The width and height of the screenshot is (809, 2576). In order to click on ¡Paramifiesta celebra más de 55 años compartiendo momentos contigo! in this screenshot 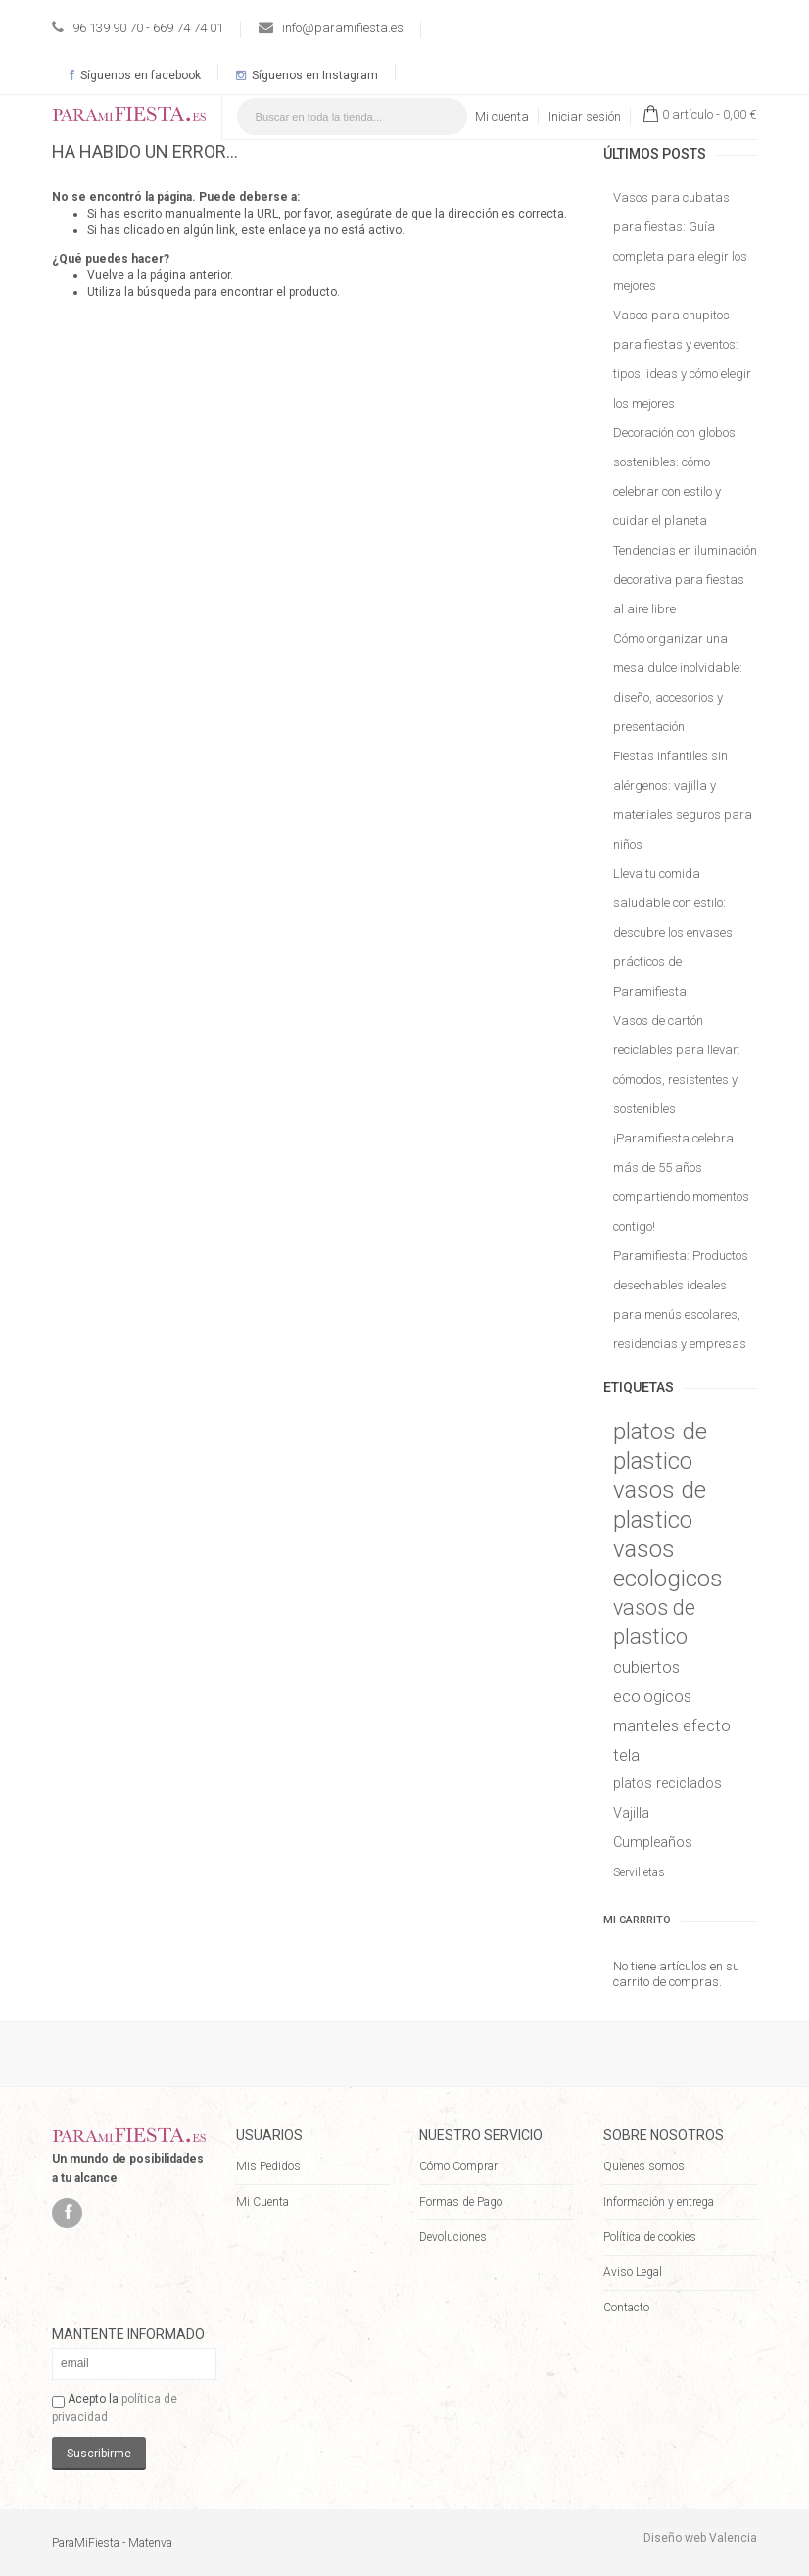, I will do `click(681, 1182)`.